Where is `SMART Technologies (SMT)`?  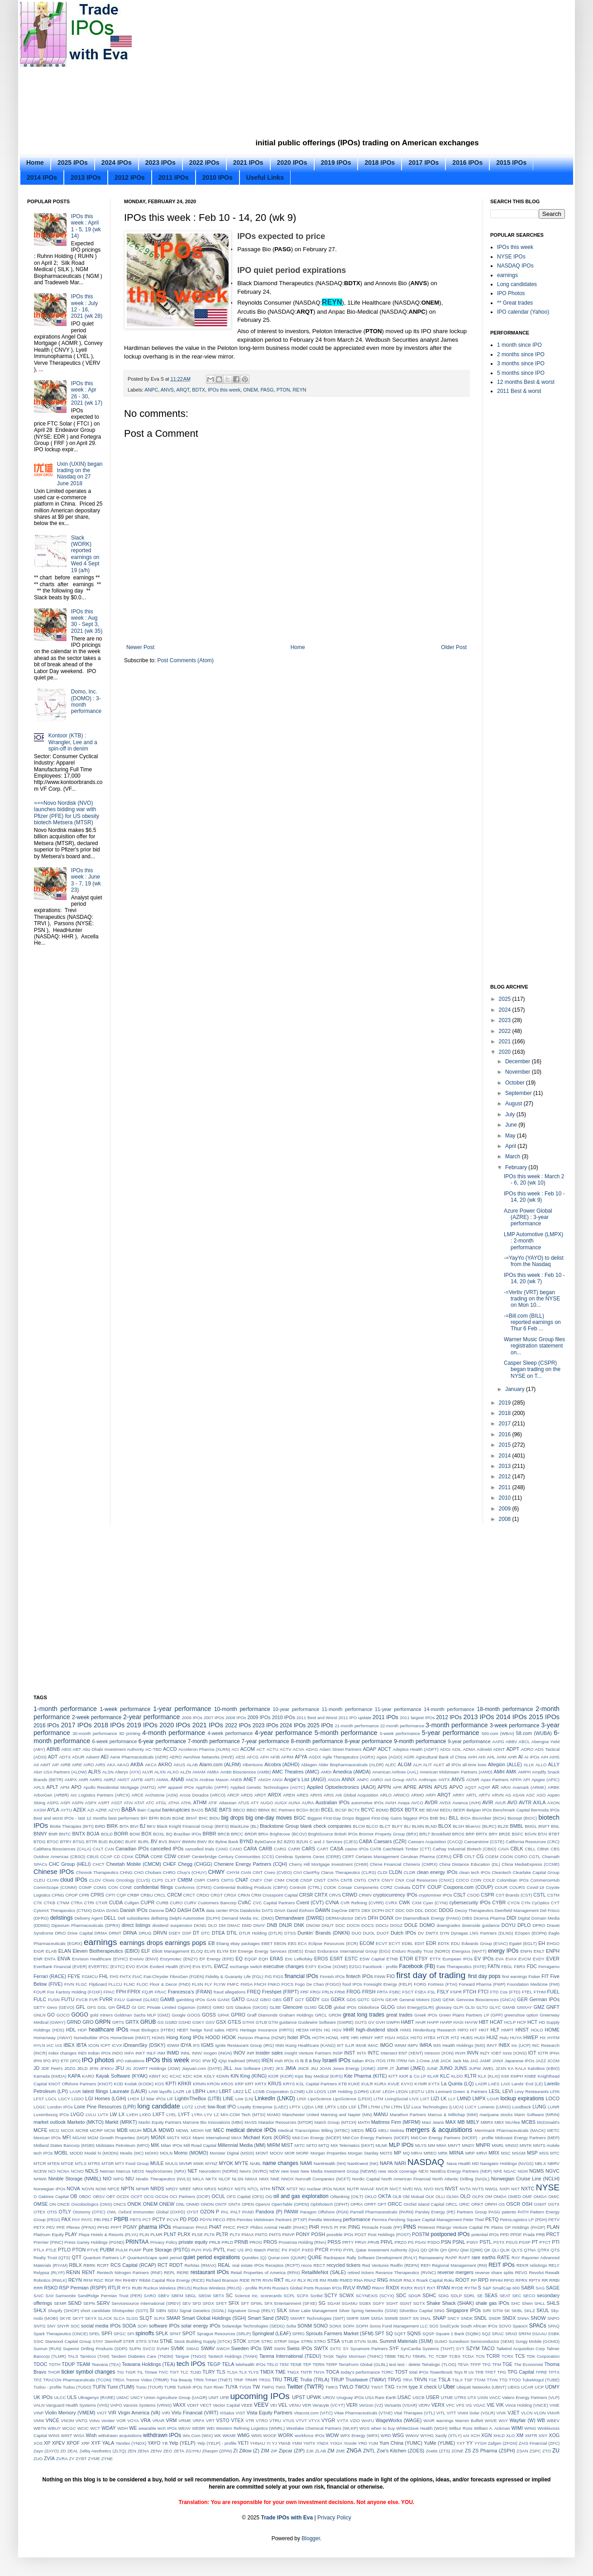 SMART Technologies (SMT) is located at coordinates (317, 2318).